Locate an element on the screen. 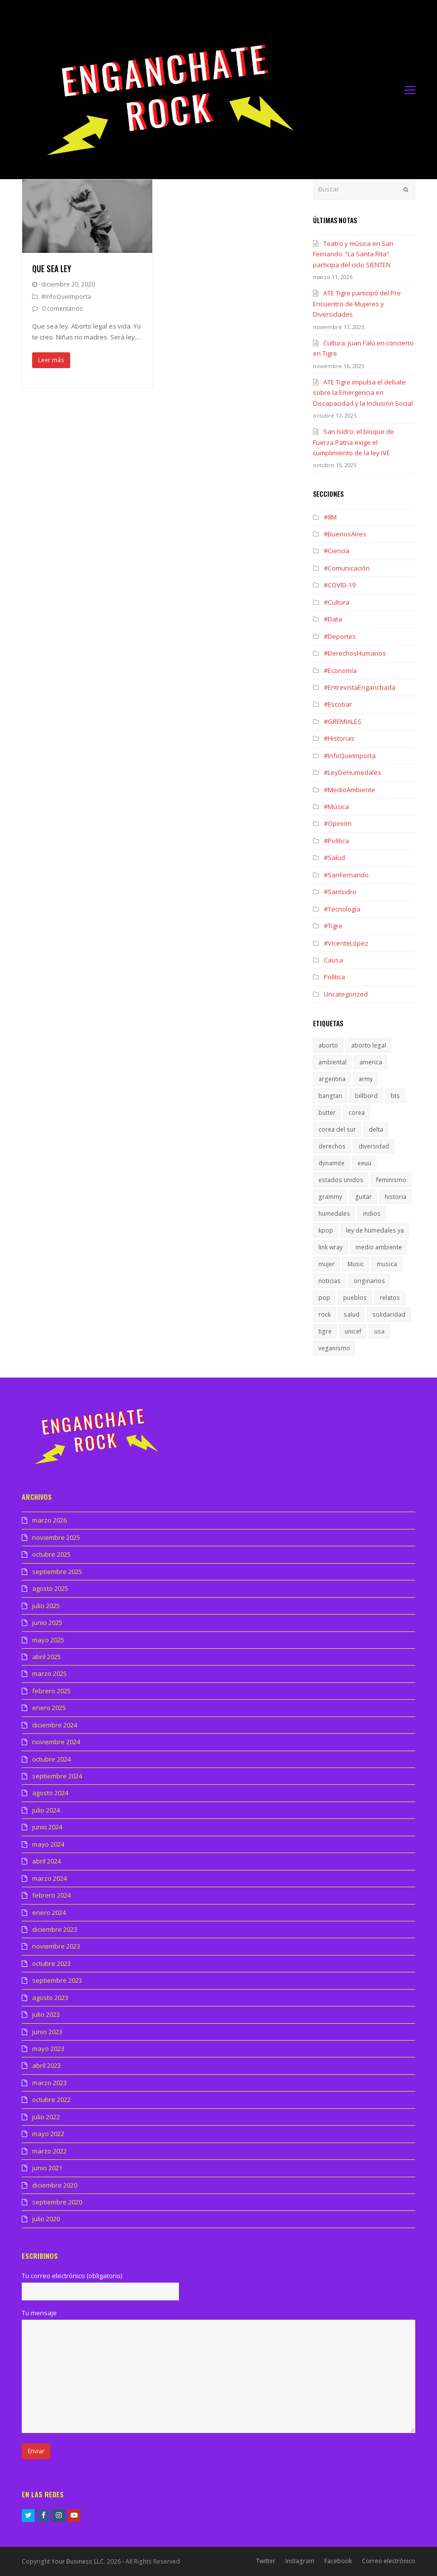  octubre 2022 is located at coordinates (51, 2099).